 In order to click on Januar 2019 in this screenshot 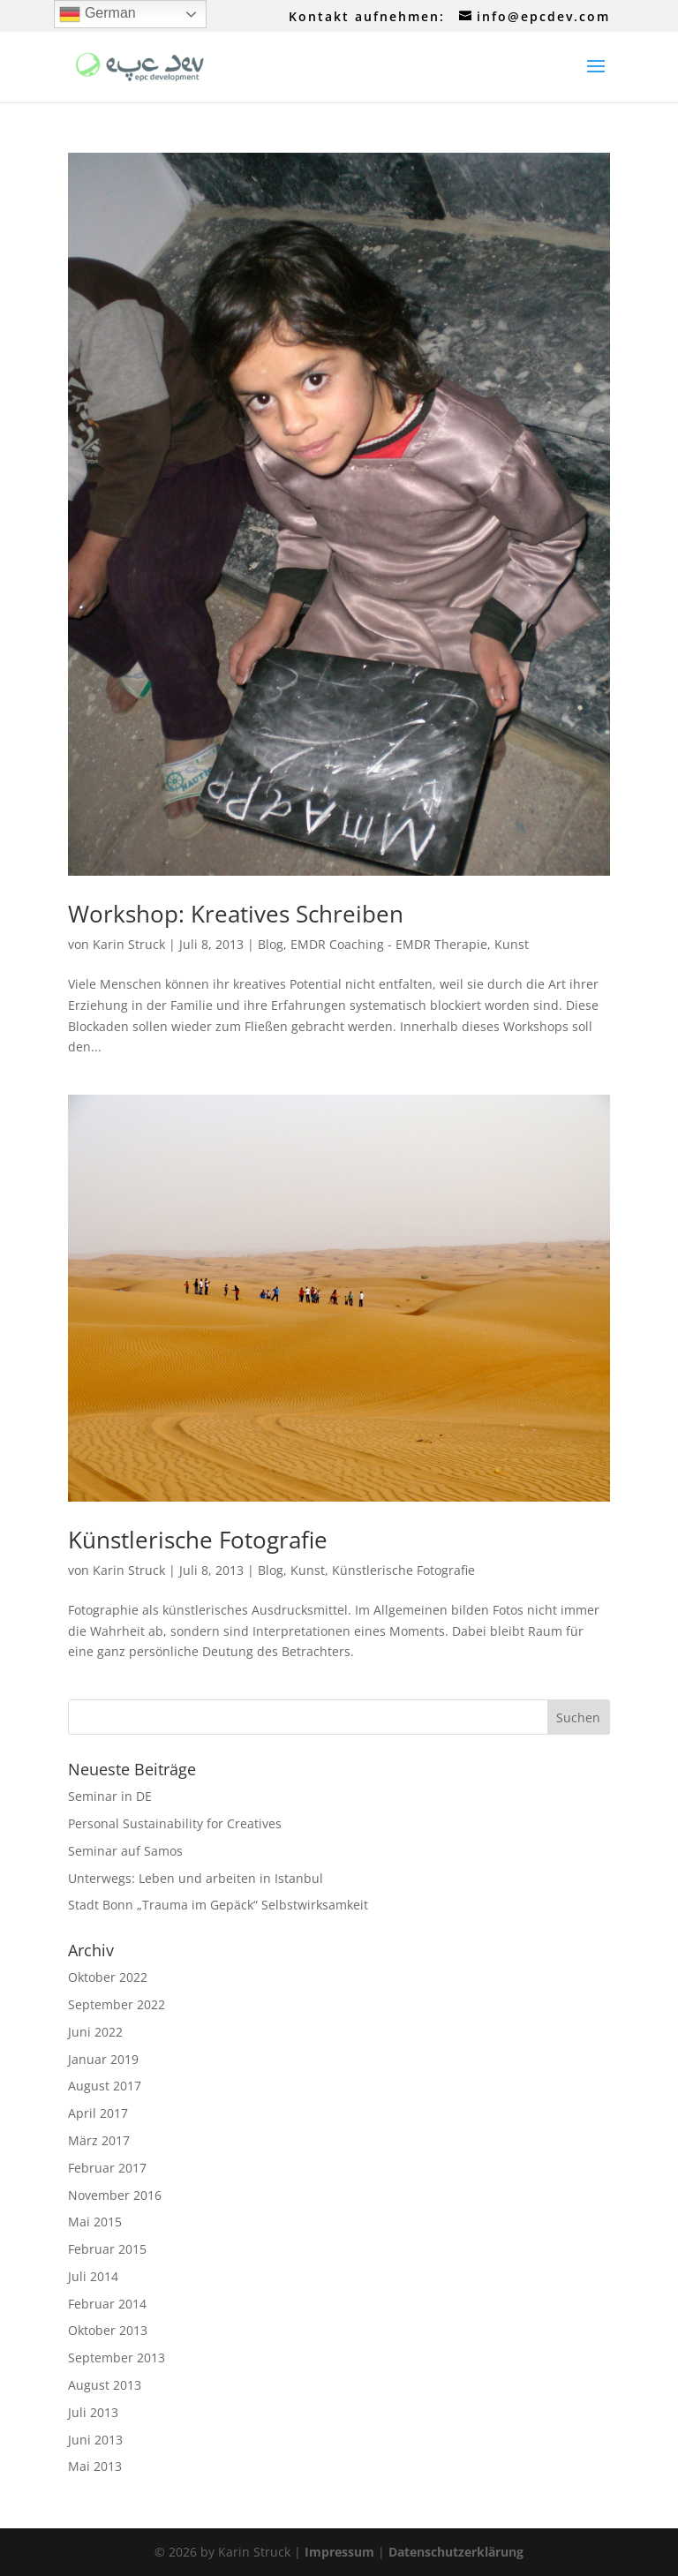, I will do `click(103, 2059)`.